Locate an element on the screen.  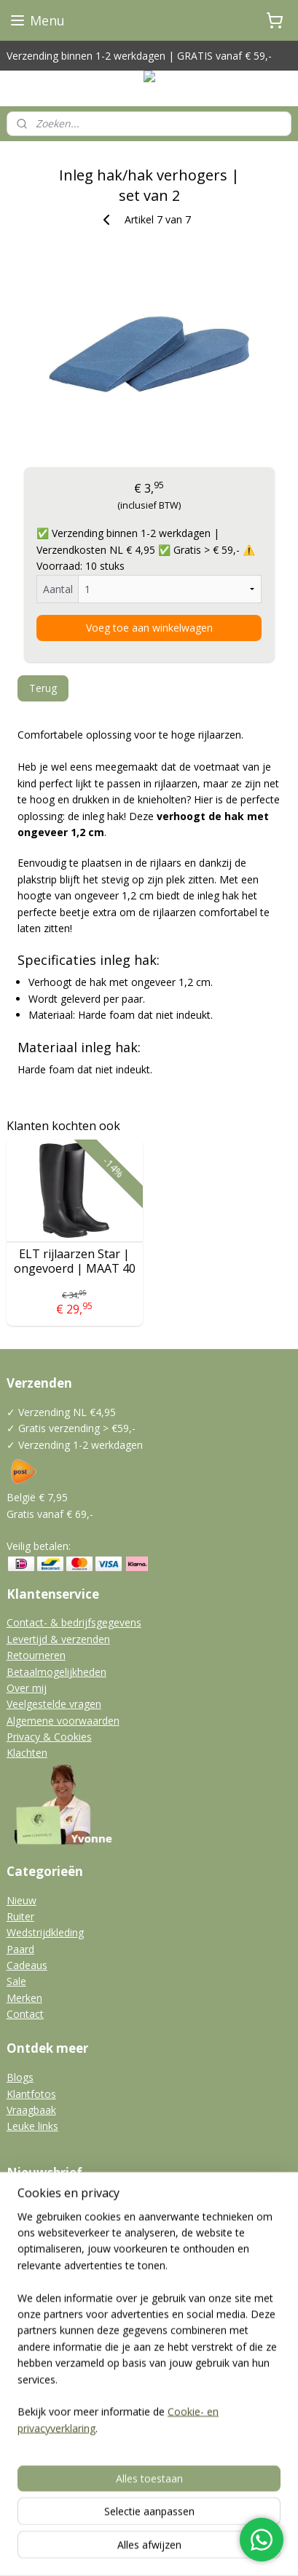
Verzending binnen 1-2 werkdagen | GRATIS vanaf € 59,- is located at coordinates (139, 56).